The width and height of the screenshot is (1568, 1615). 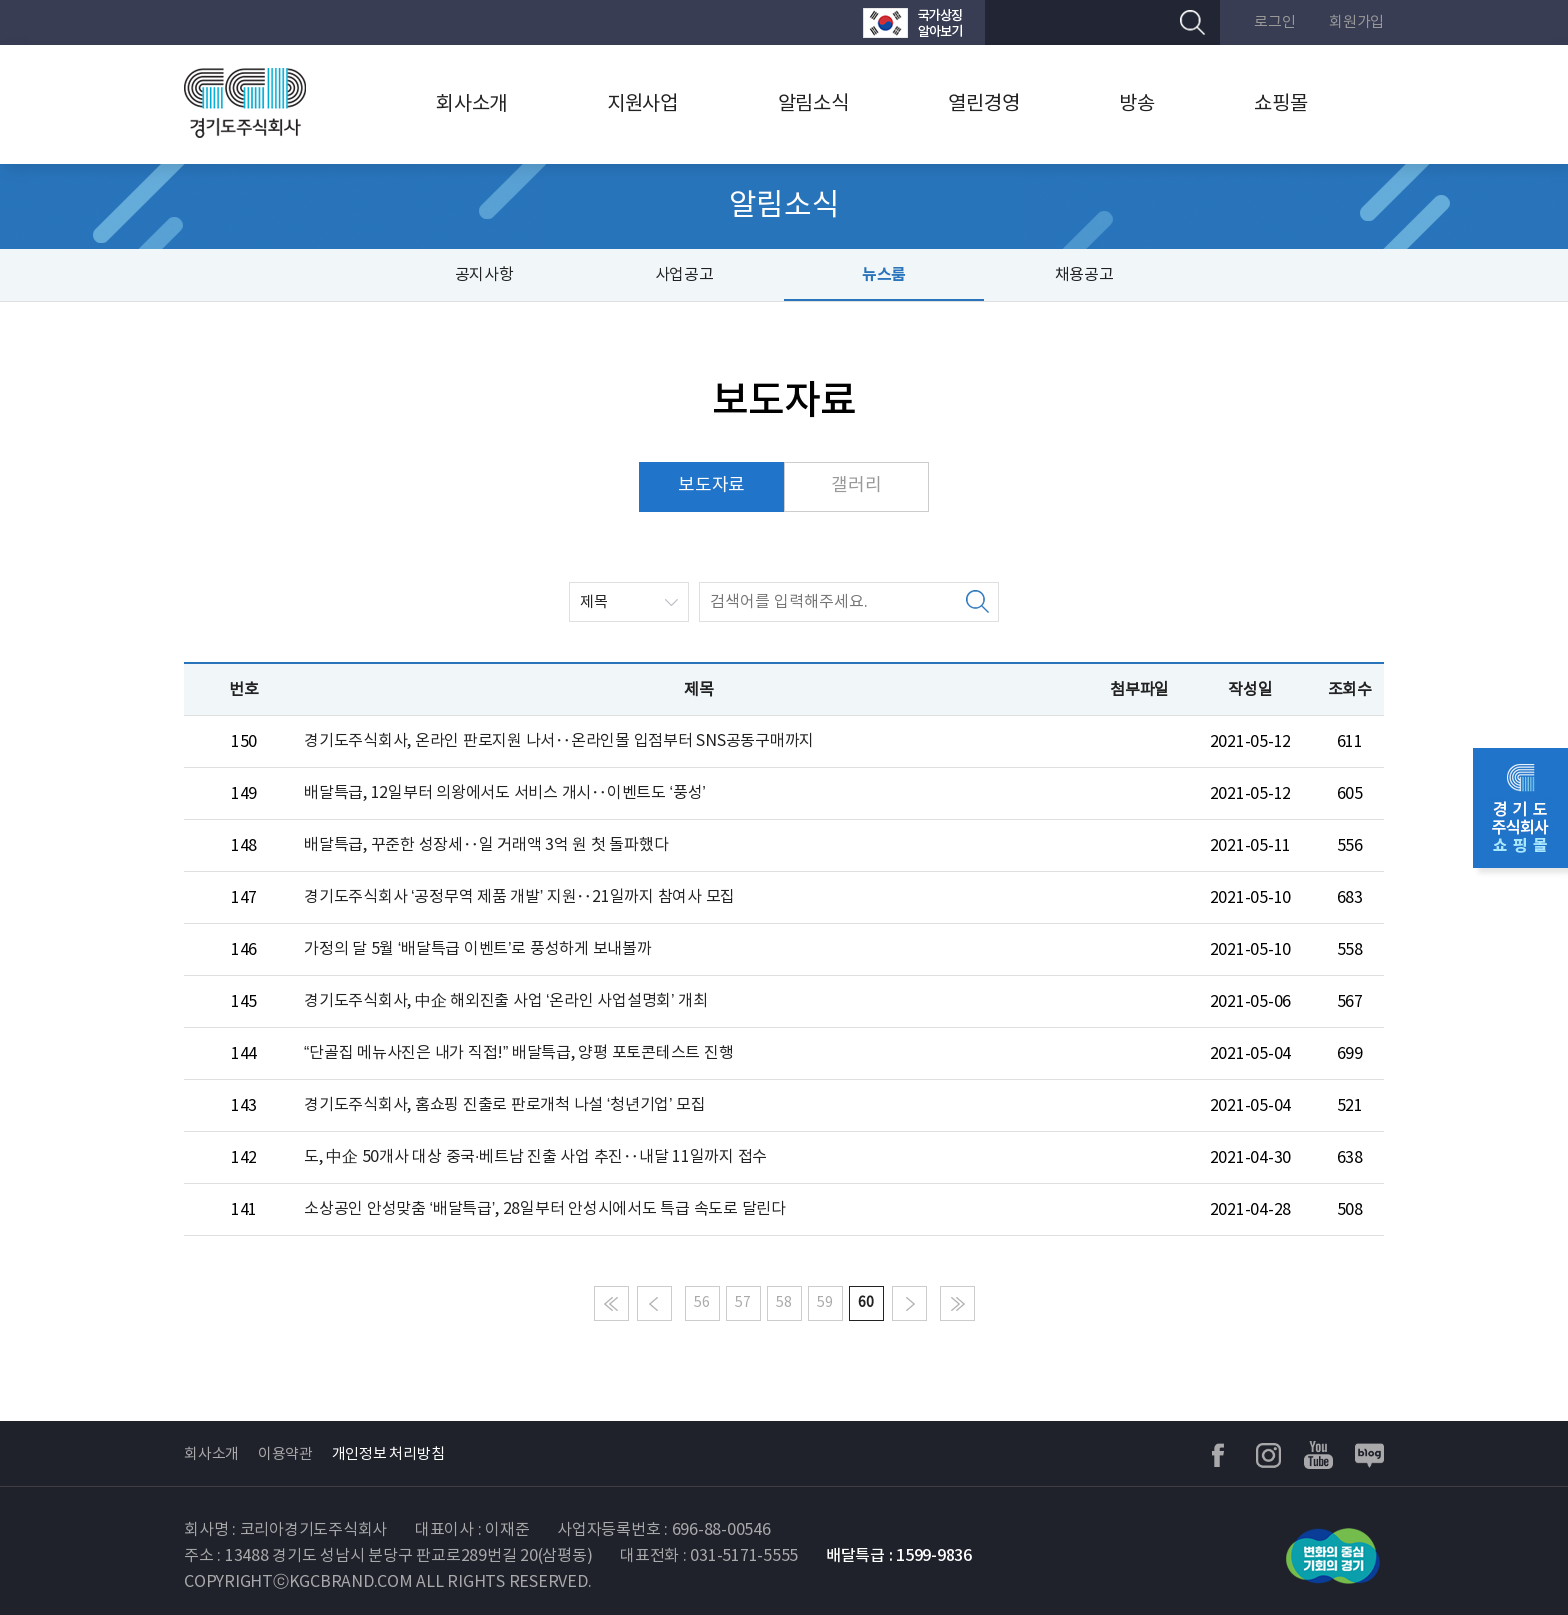 What do you see at coordinates (285, 1454) in the screenshot?
I see `이용약관` at bounding box center [285, 1454].